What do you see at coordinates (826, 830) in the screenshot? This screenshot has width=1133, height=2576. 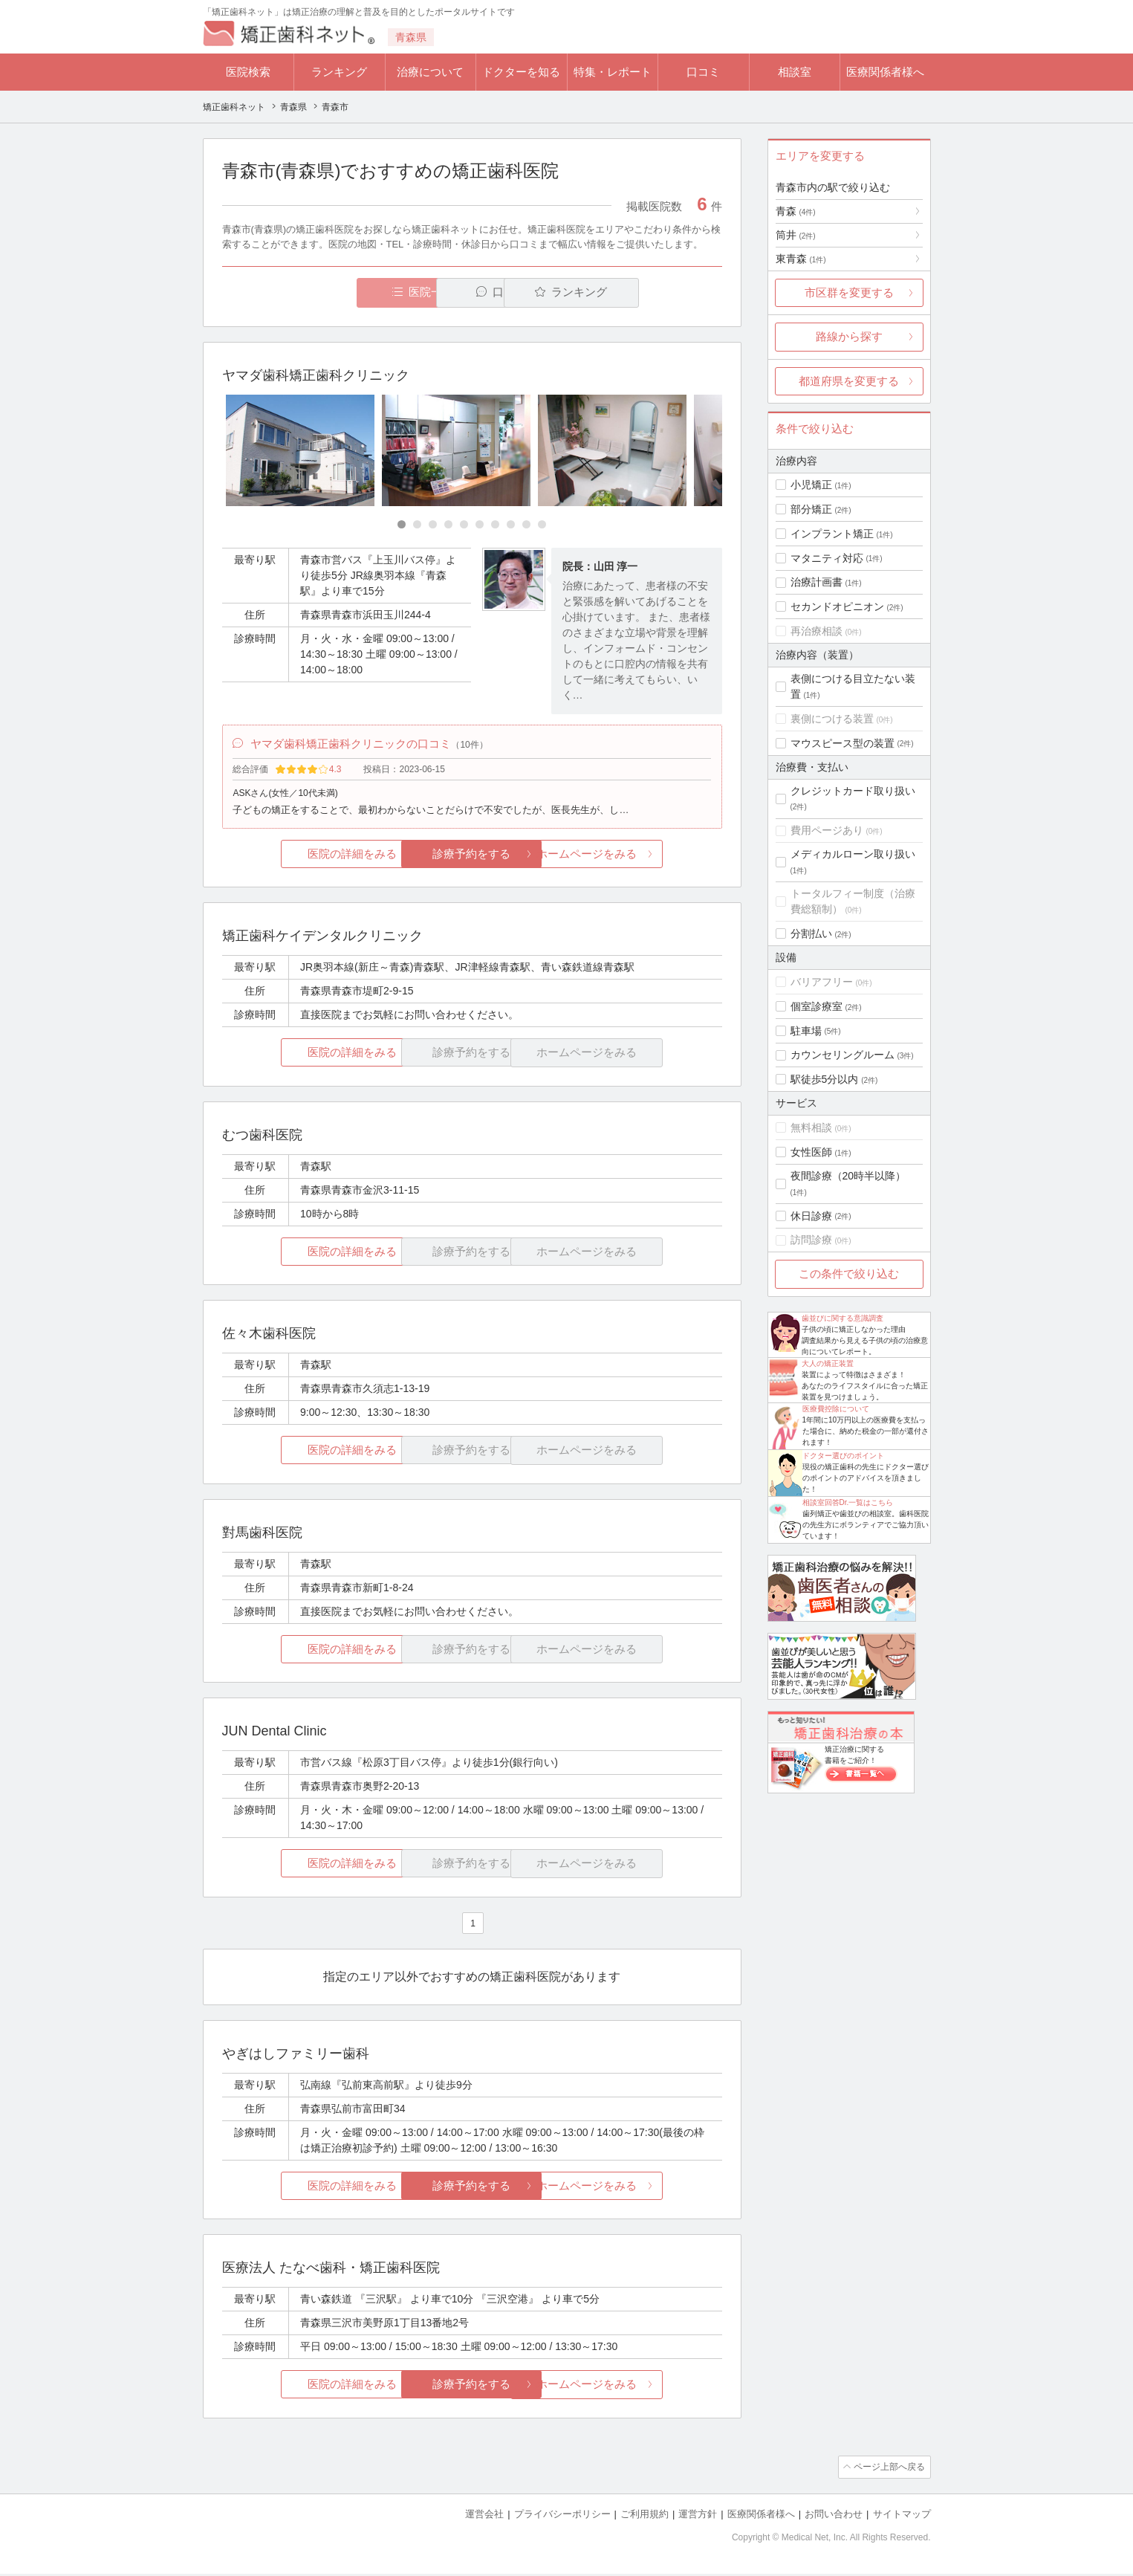 I see `費用ページあり` at bounding box center [826, 830].